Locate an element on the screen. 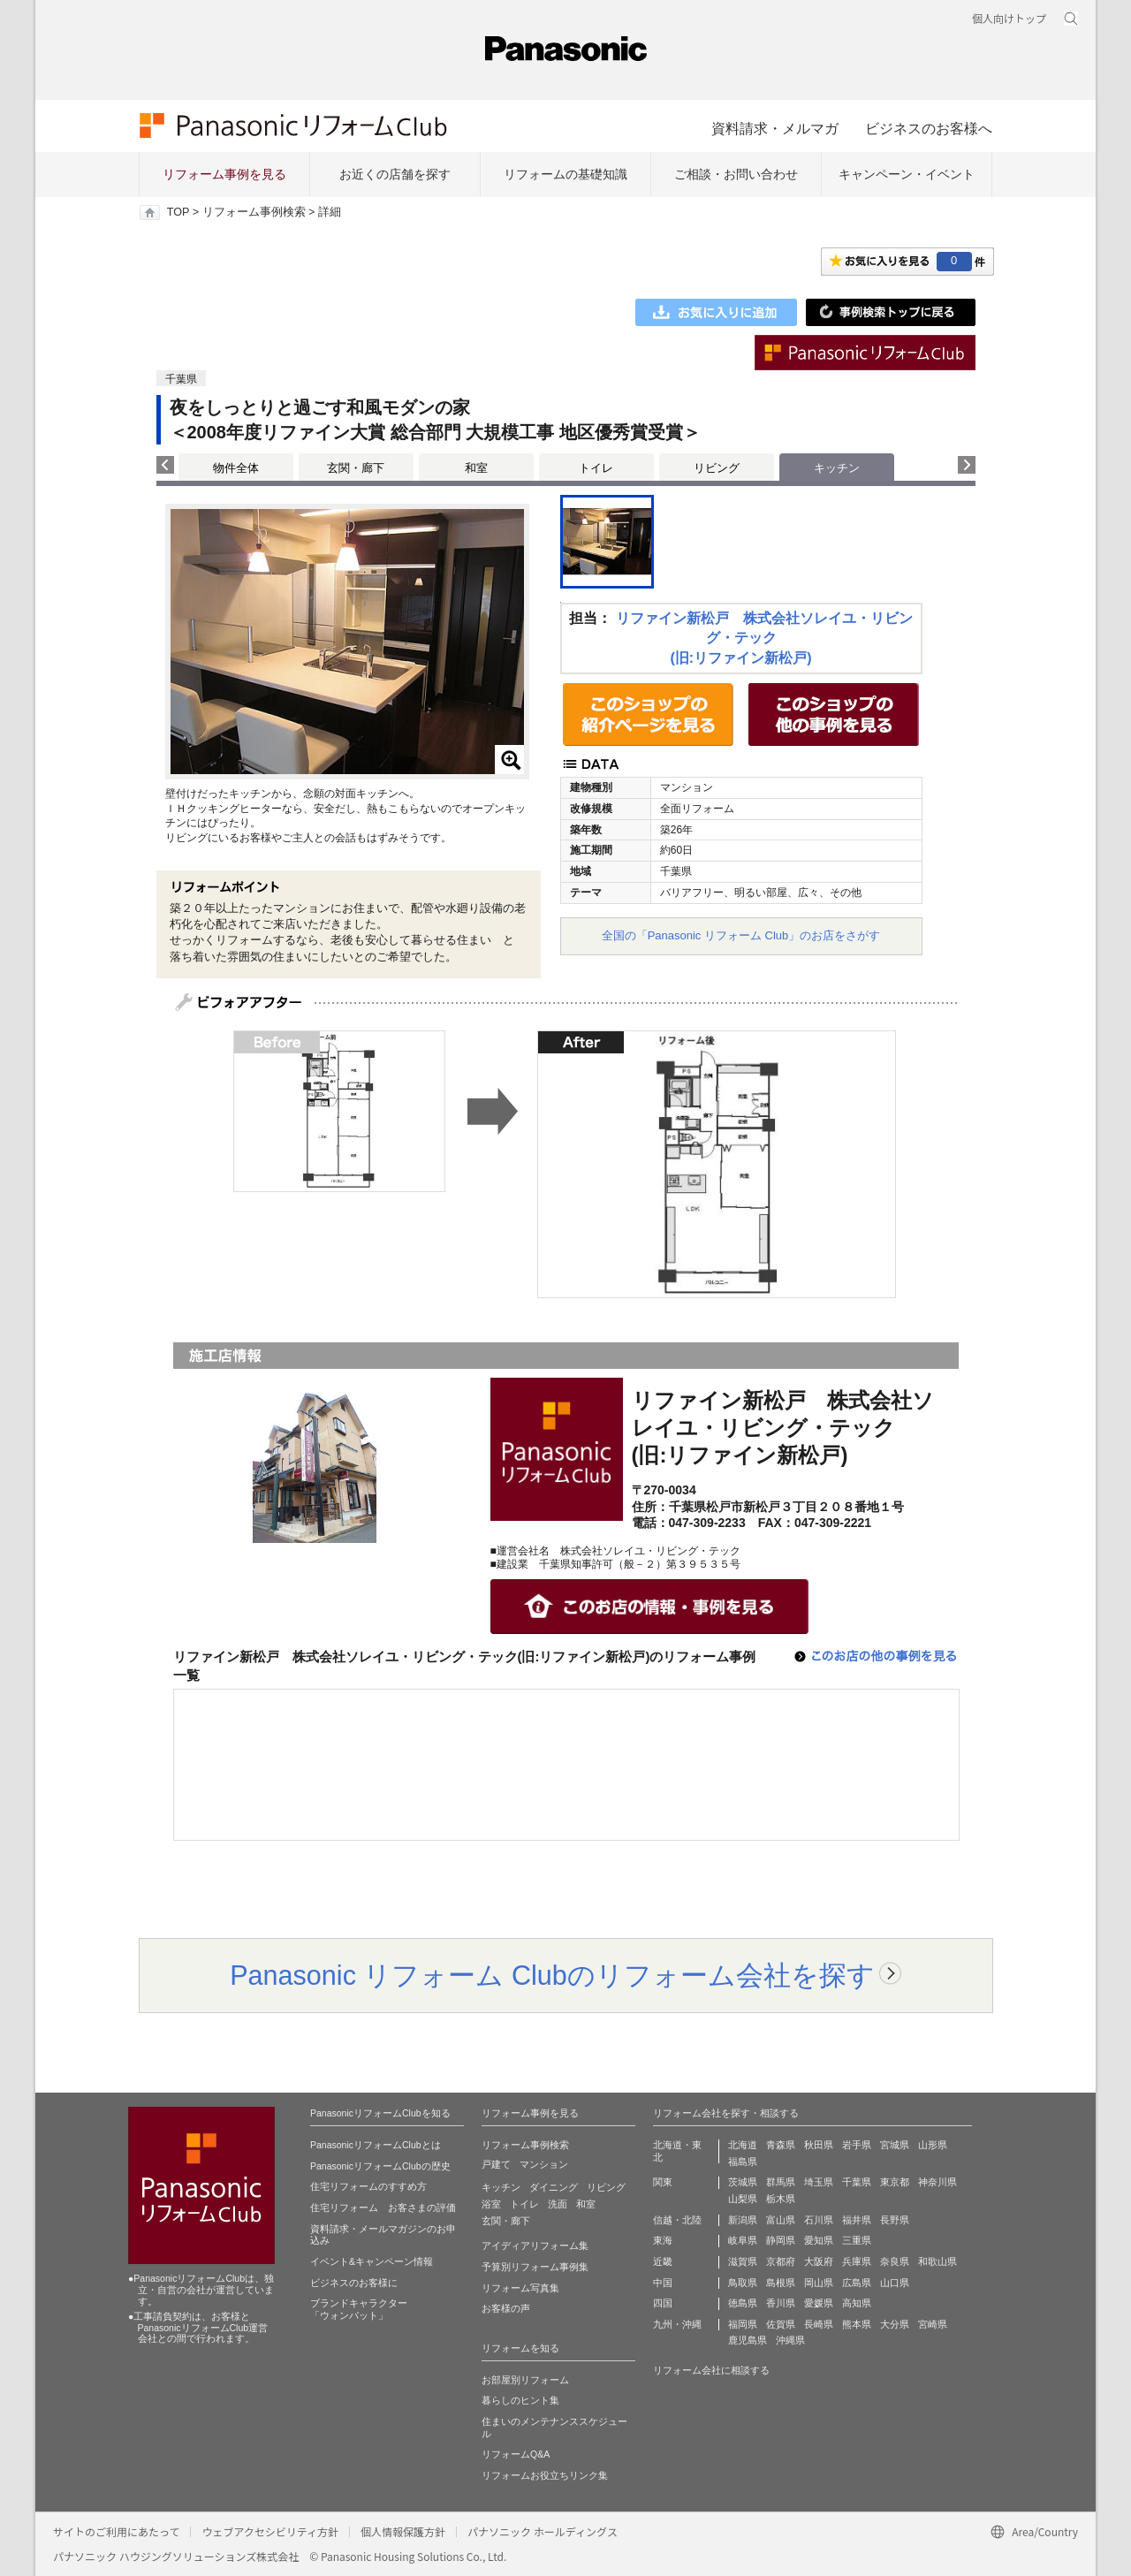  リフォームお役立ちリンク集 is located at coordinates (545, 2475).